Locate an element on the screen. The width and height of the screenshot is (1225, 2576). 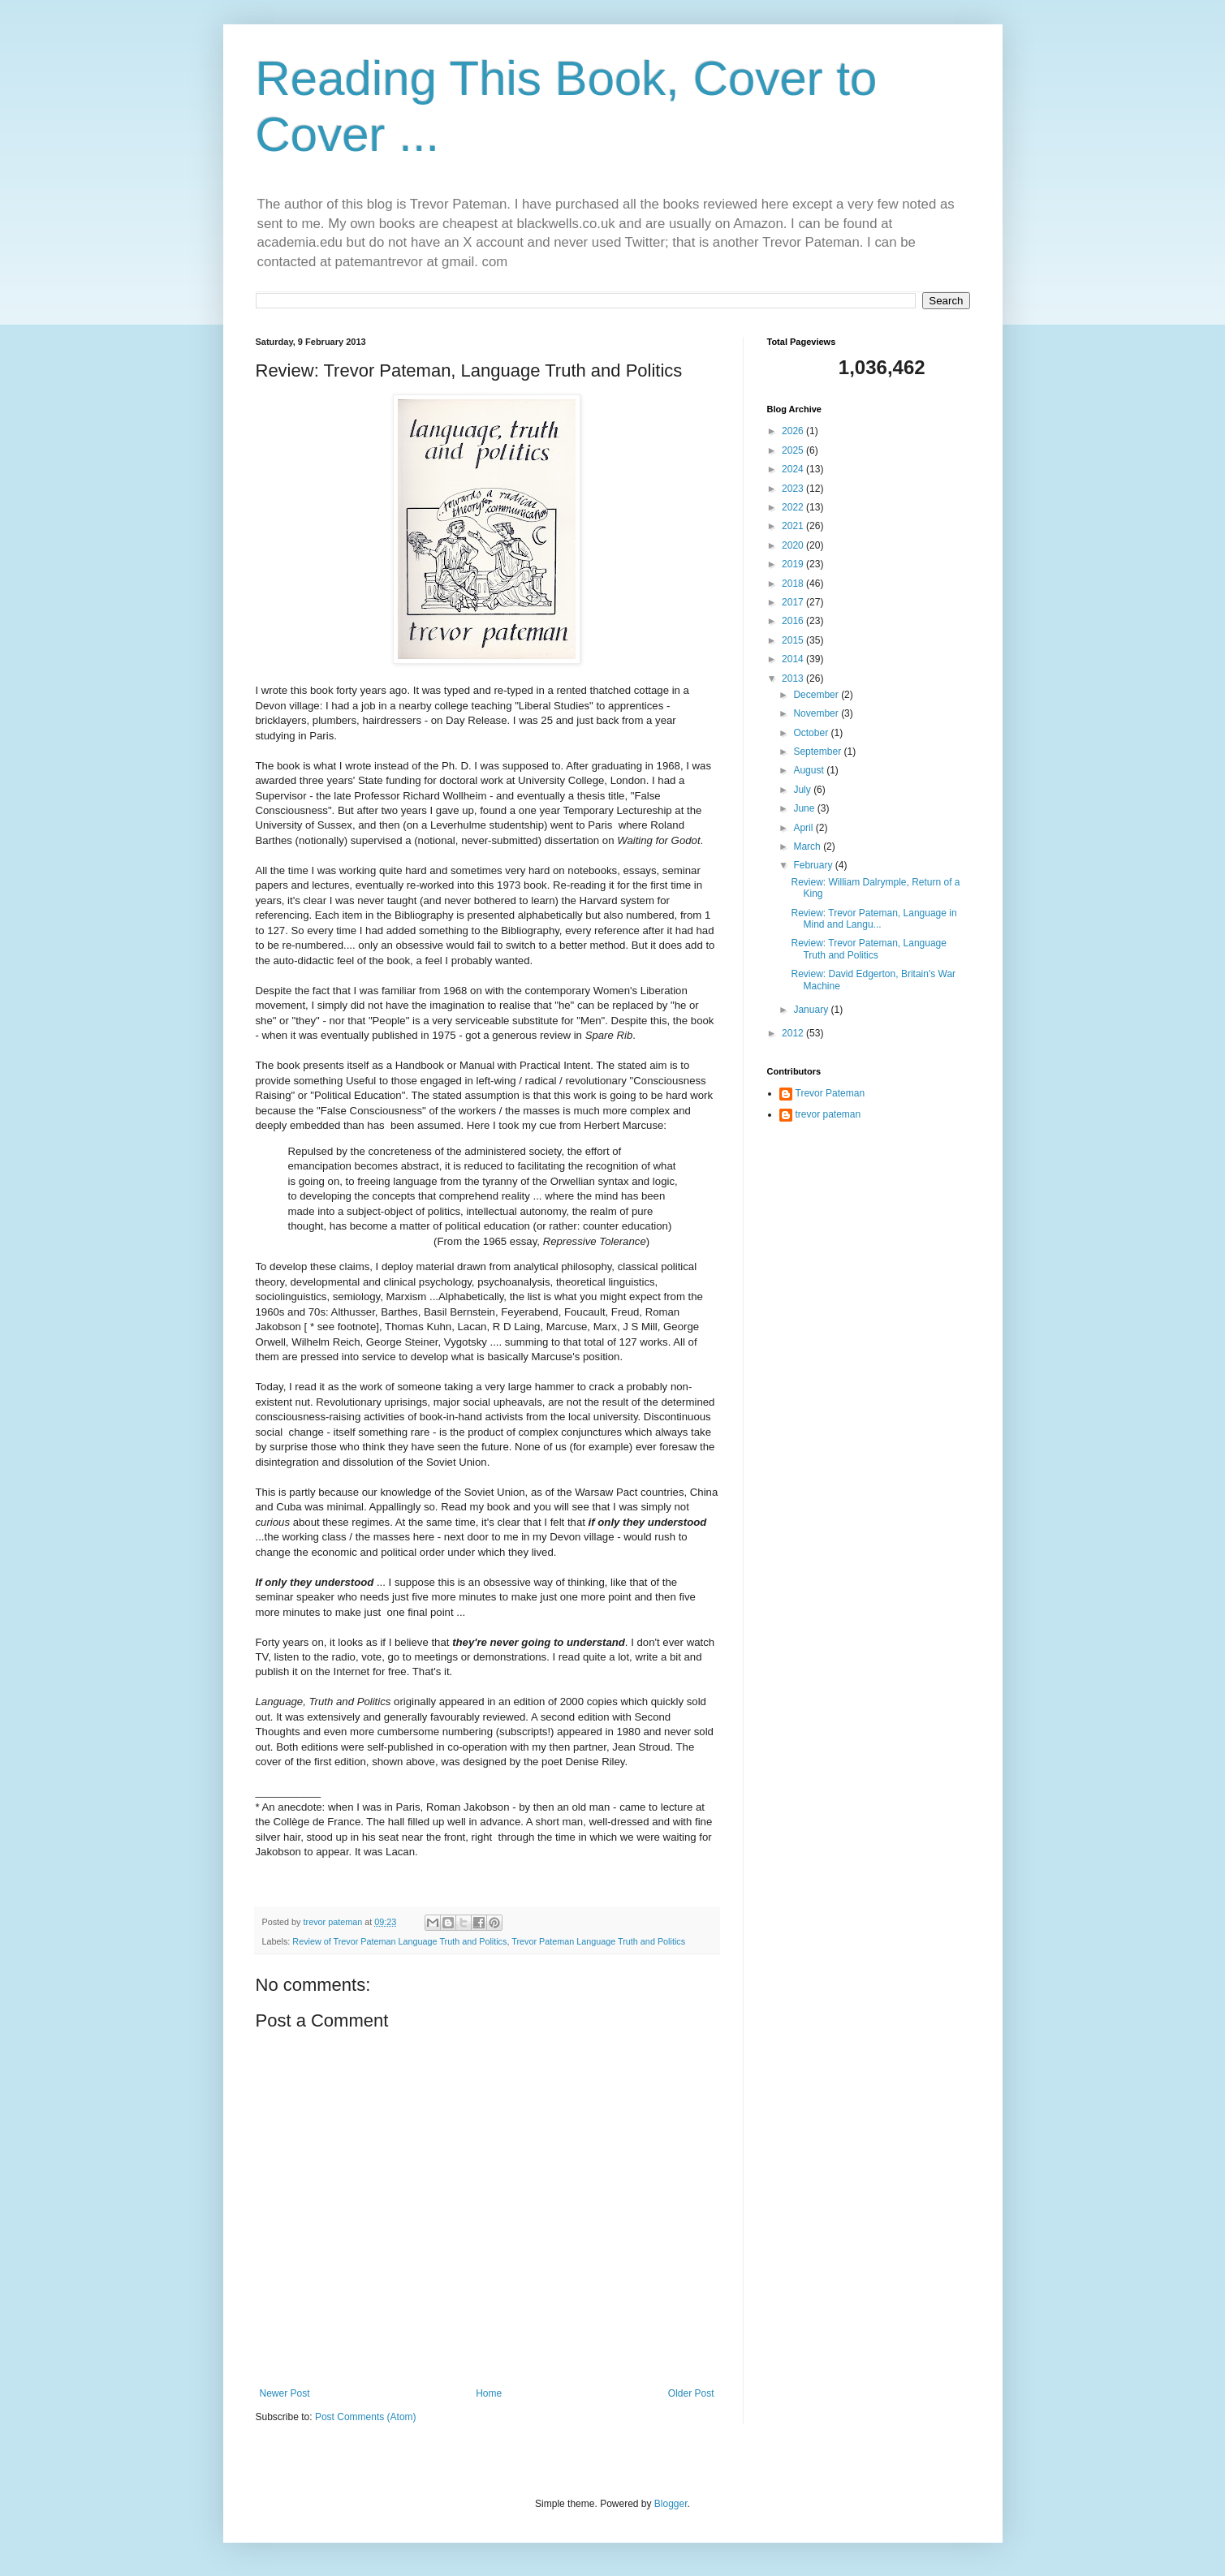
2019 is located at coordinates (794, 564).